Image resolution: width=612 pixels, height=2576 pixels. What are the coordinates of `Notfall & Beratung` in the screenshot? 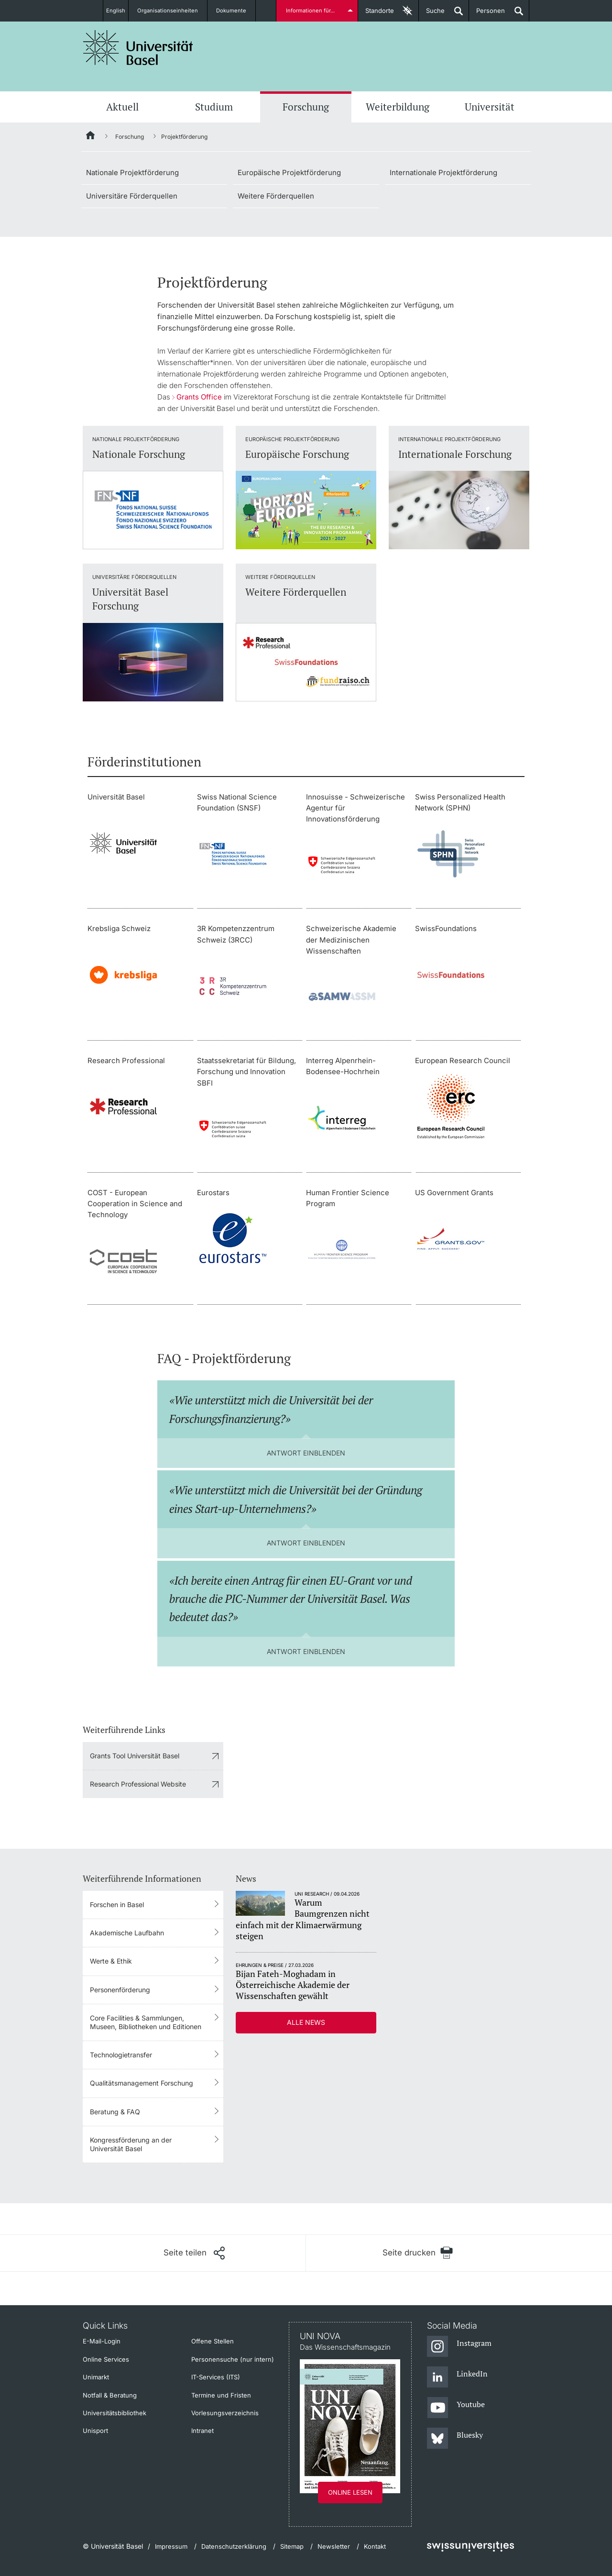 It's located at (110, 2395).